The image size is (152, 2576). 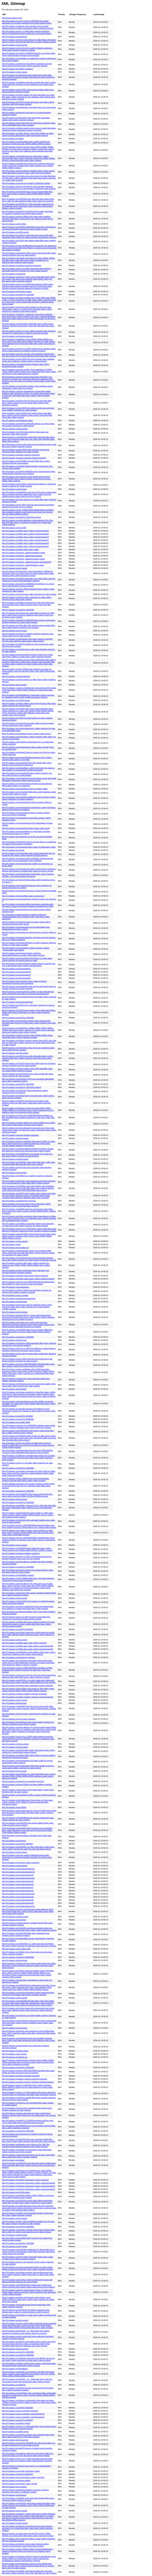 What do you see at coordinates (28, 1994) in the screenshot?
I see `http://fy.lxslaser.com/good-performance-sheet-metal-electrical-hydraulic-press-brakes-with-de15t-controller-product/` at bounding box center [28, 1994].